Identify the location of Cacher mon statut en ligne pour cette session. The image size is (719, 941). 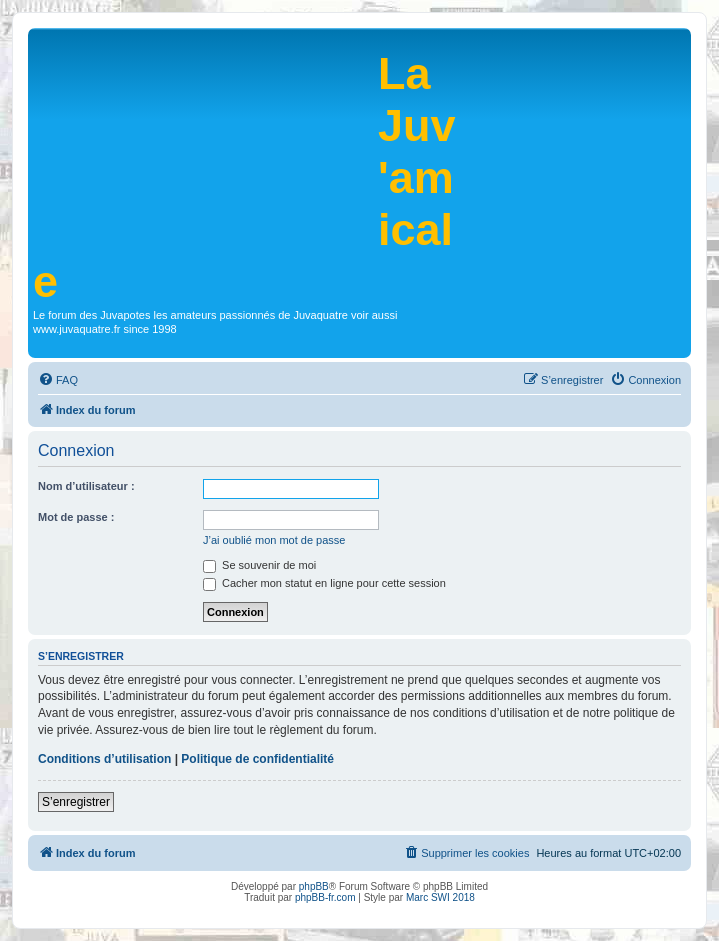
(324, 583).